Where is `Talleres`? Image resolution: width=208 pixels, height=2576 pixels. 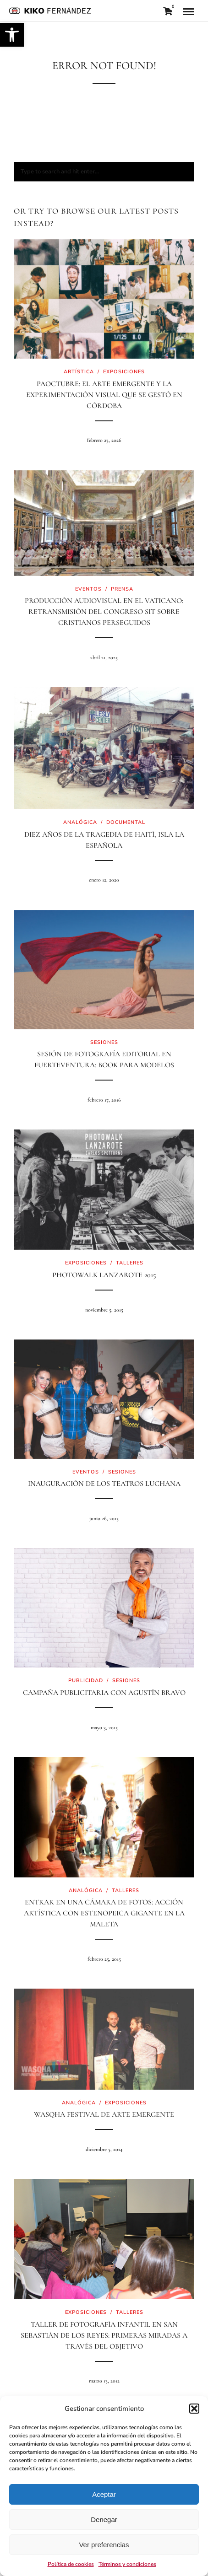
Talleres is located at coordinates (129, 1262).